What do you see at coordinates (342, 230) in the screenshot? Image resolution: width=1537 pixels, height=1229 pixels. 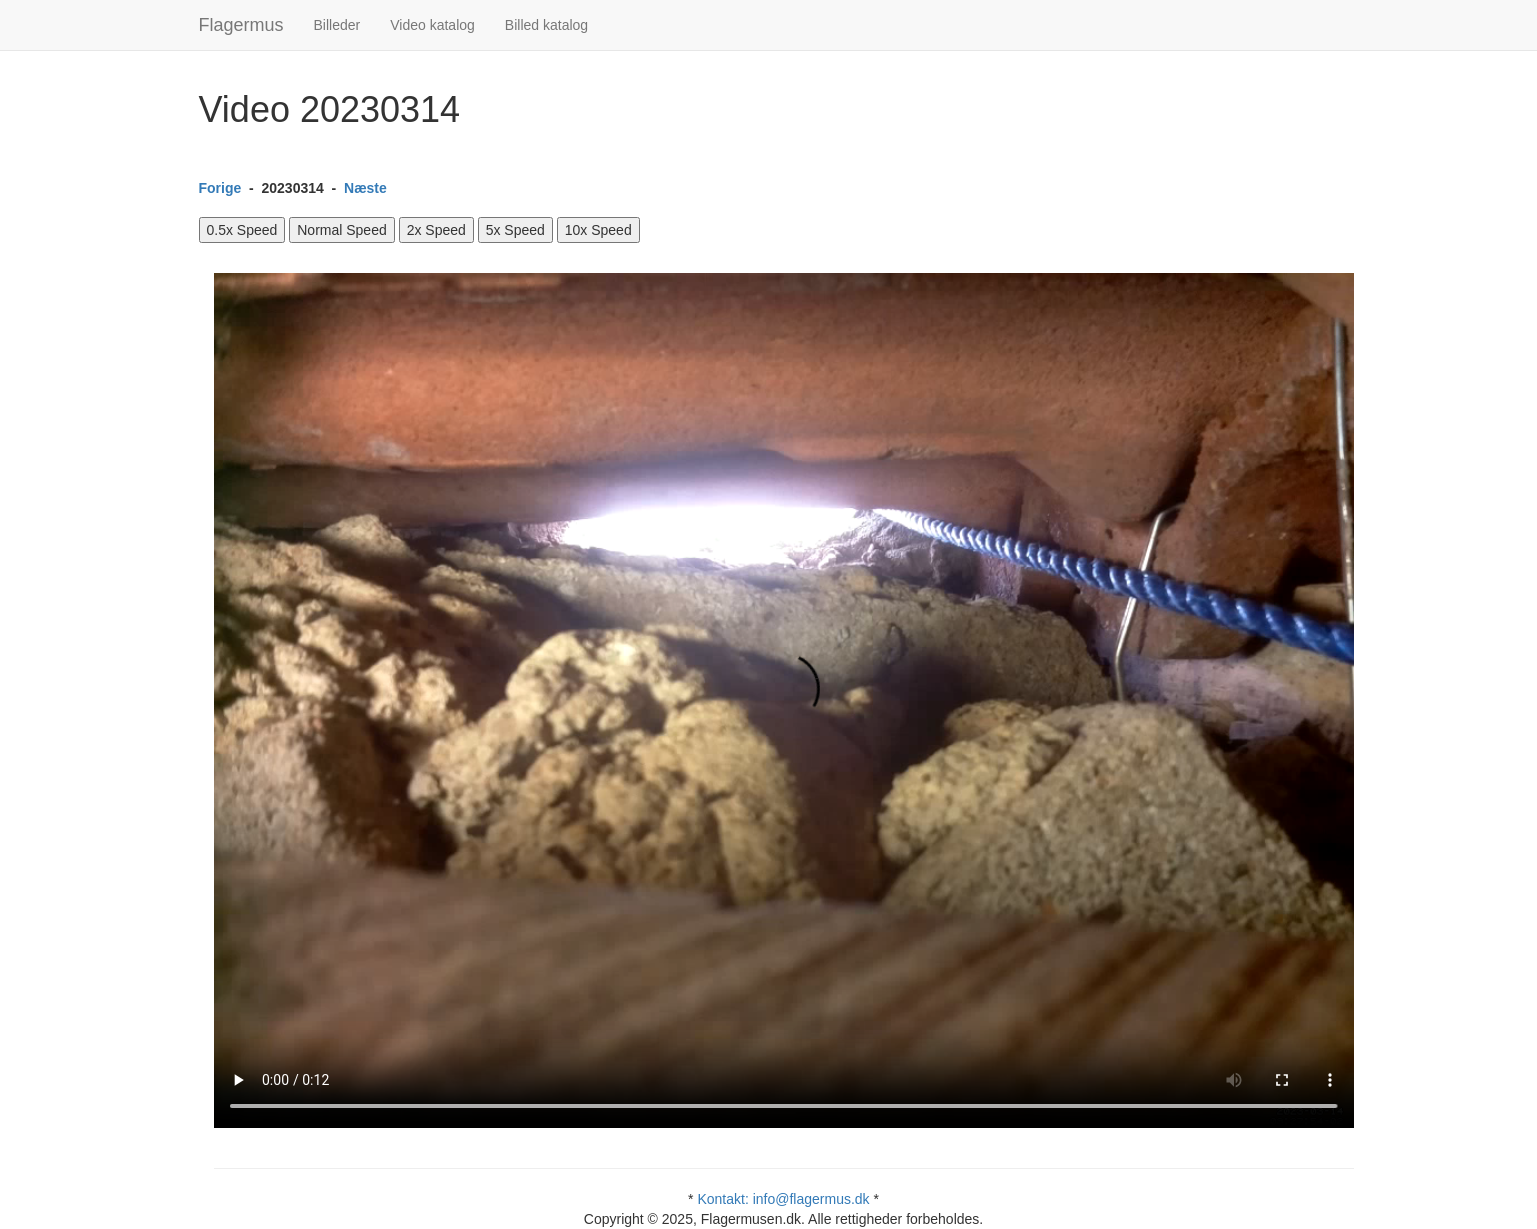 I see `Normal Speed` at bounding box center [342, 230].